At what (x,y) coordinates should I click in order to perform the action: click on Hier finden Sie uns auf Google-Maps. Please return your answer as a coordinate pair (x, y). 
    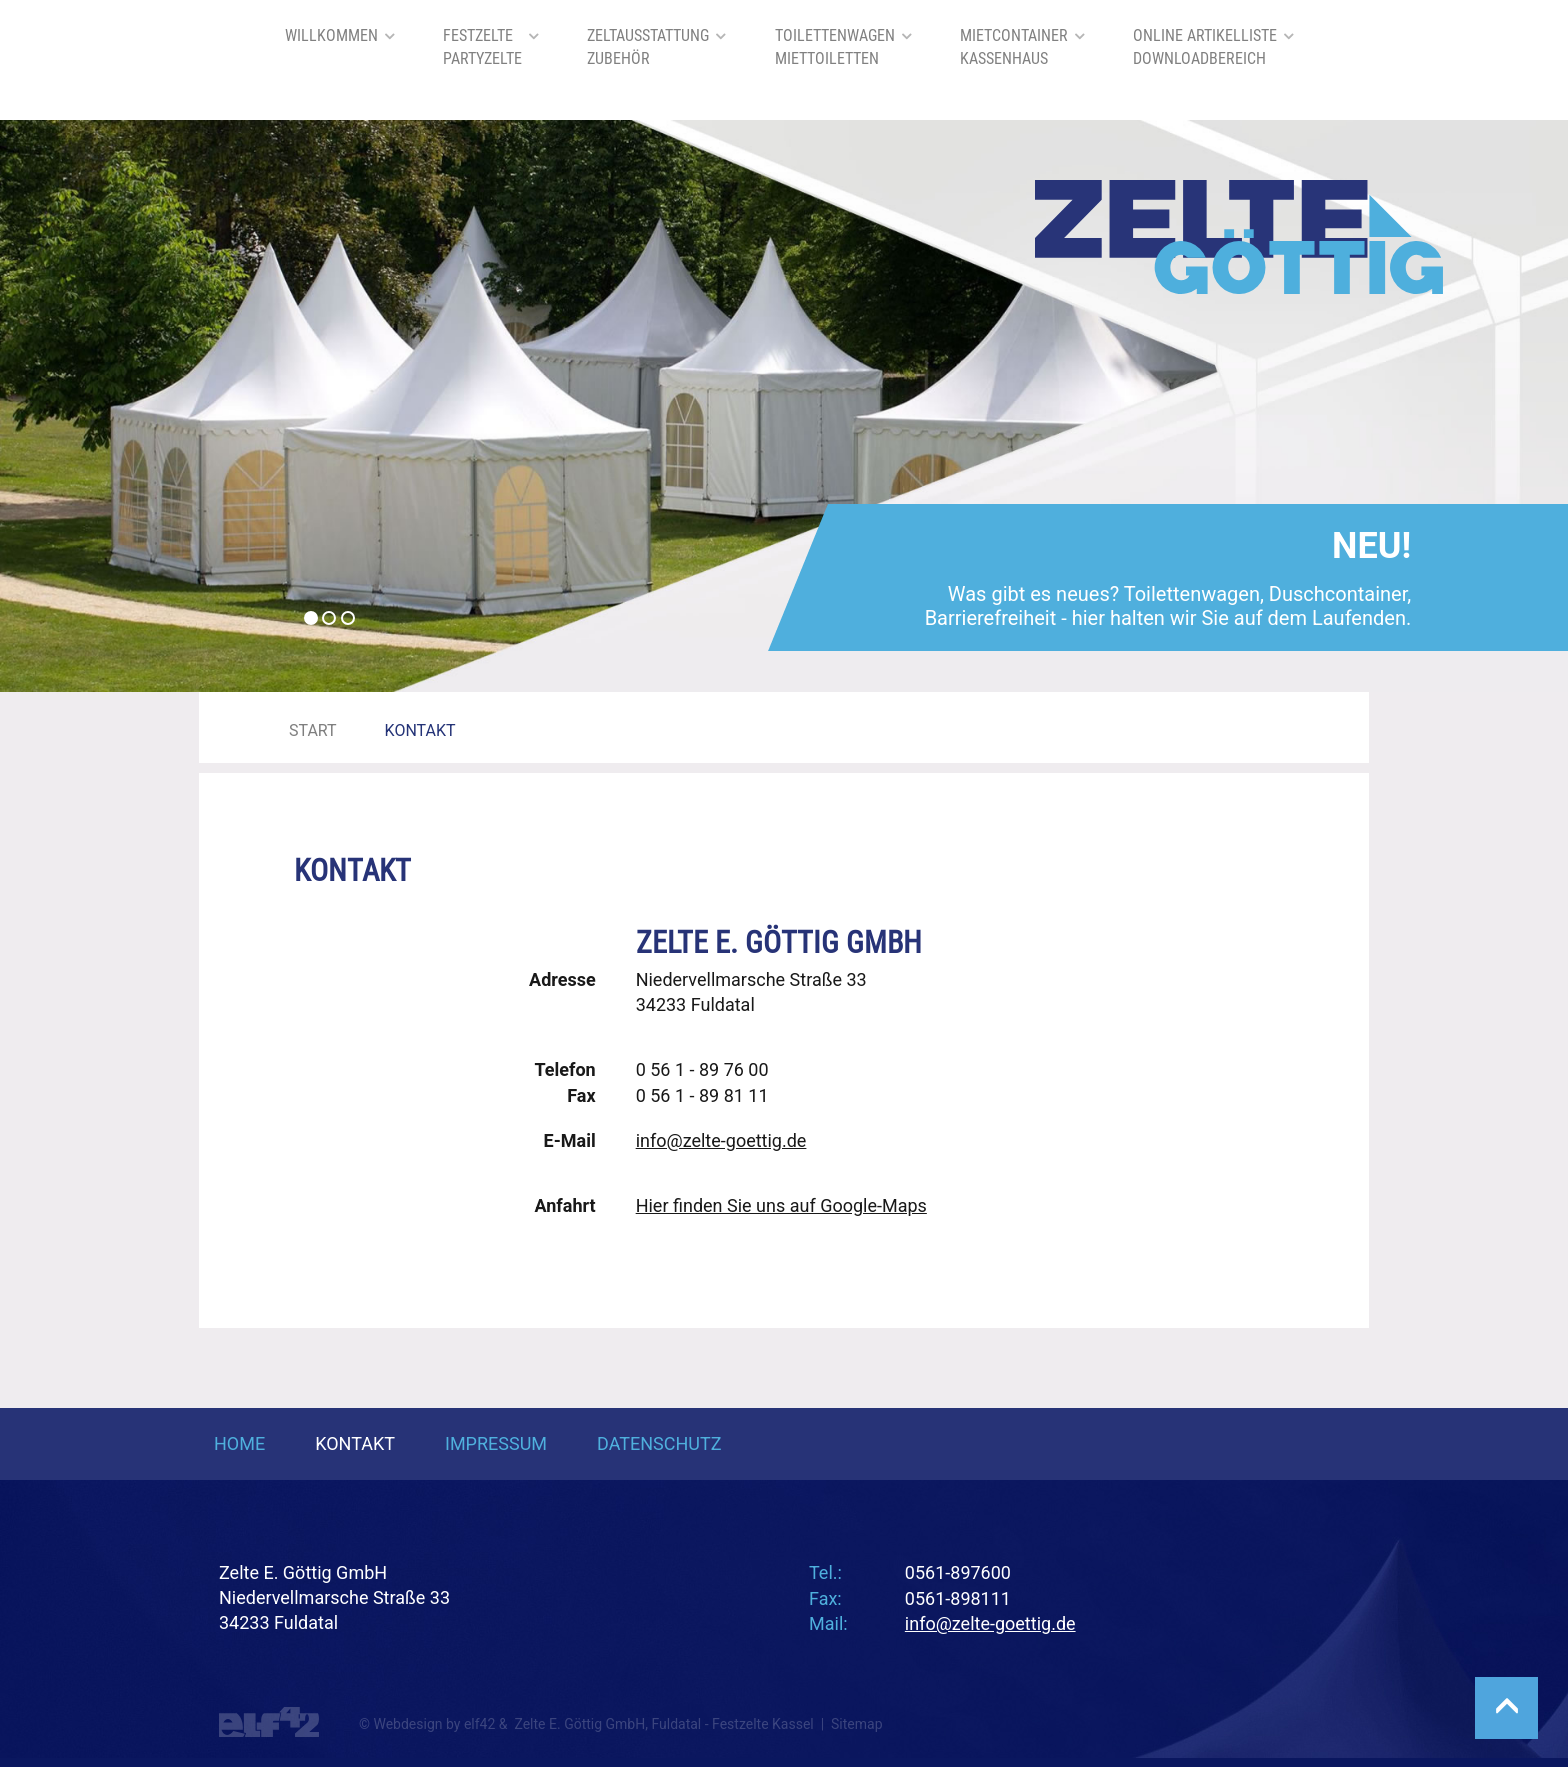
    Looking at the image, I should click on (781, 1205).